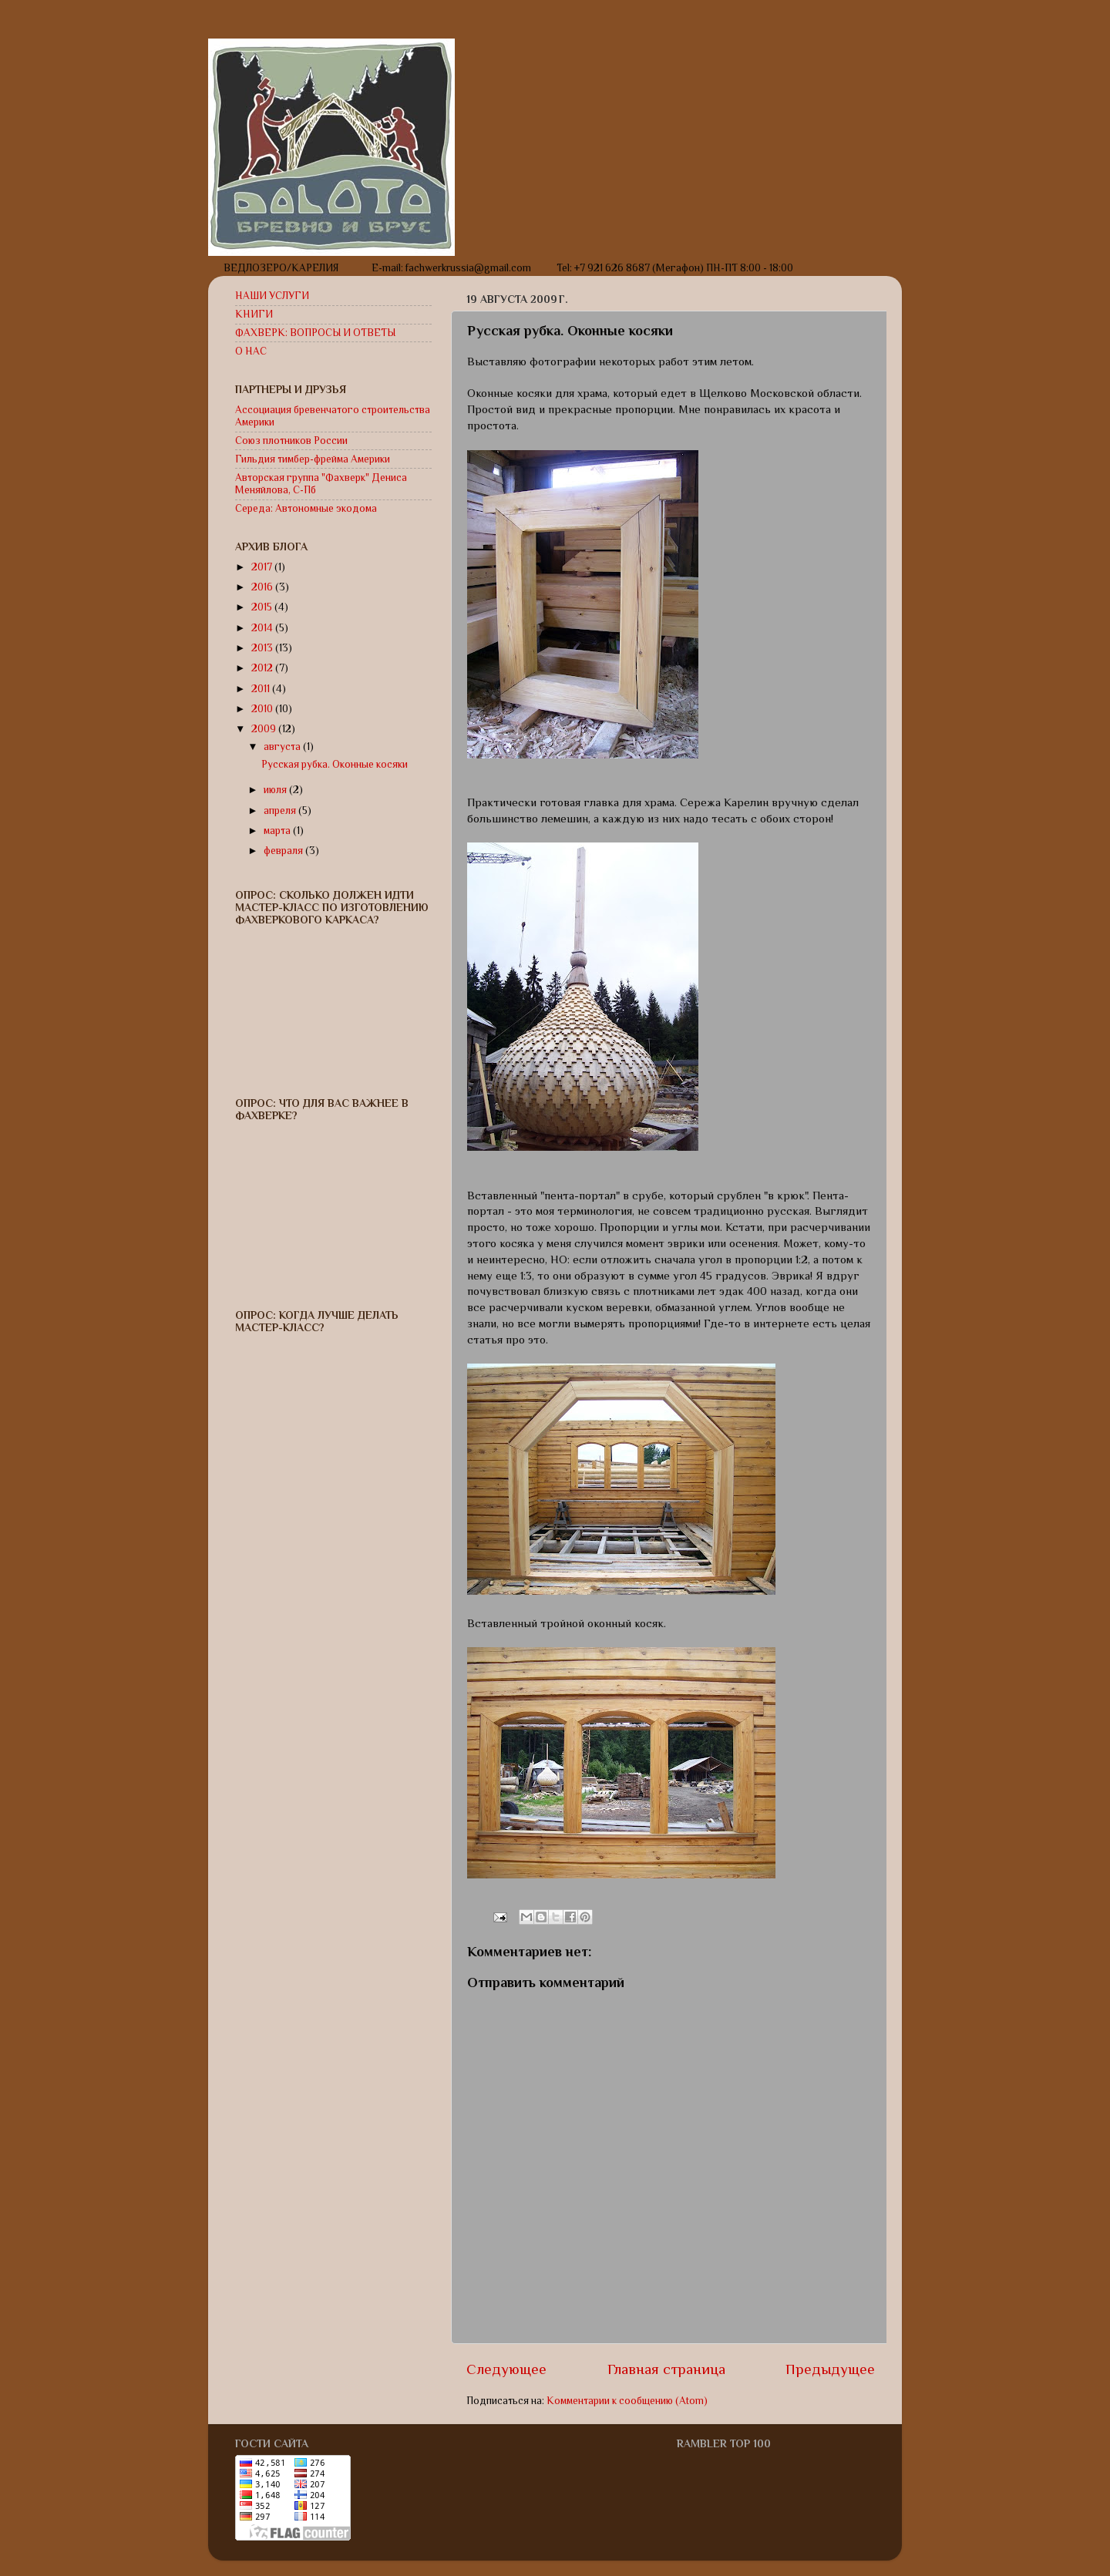  What do you see at coordinates (281, 810) in the screenshot?
I see `апреля` at bounding box center [281, 810].